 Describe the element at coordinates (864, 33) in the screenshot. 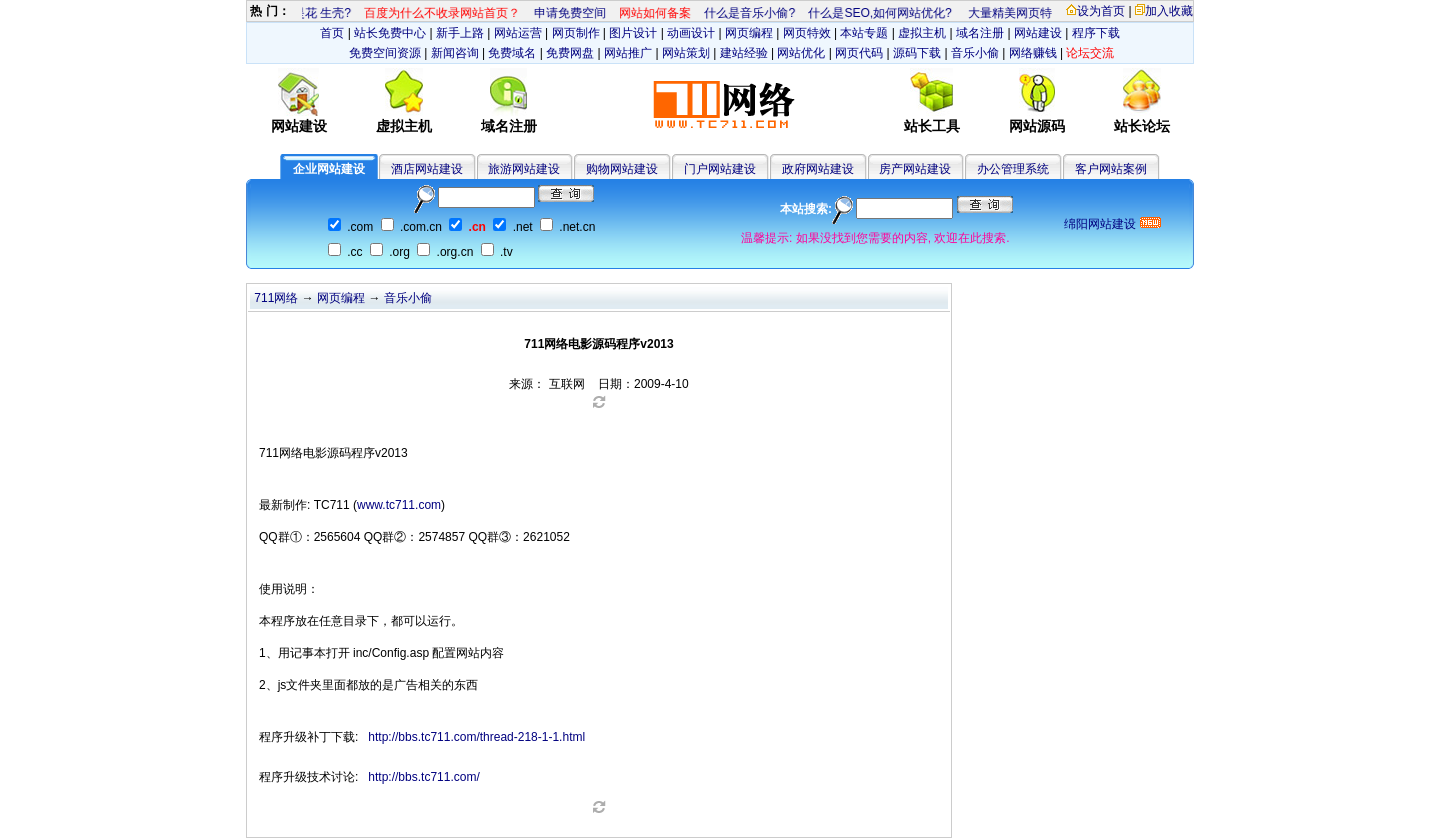

I see `本站专题` at that location.